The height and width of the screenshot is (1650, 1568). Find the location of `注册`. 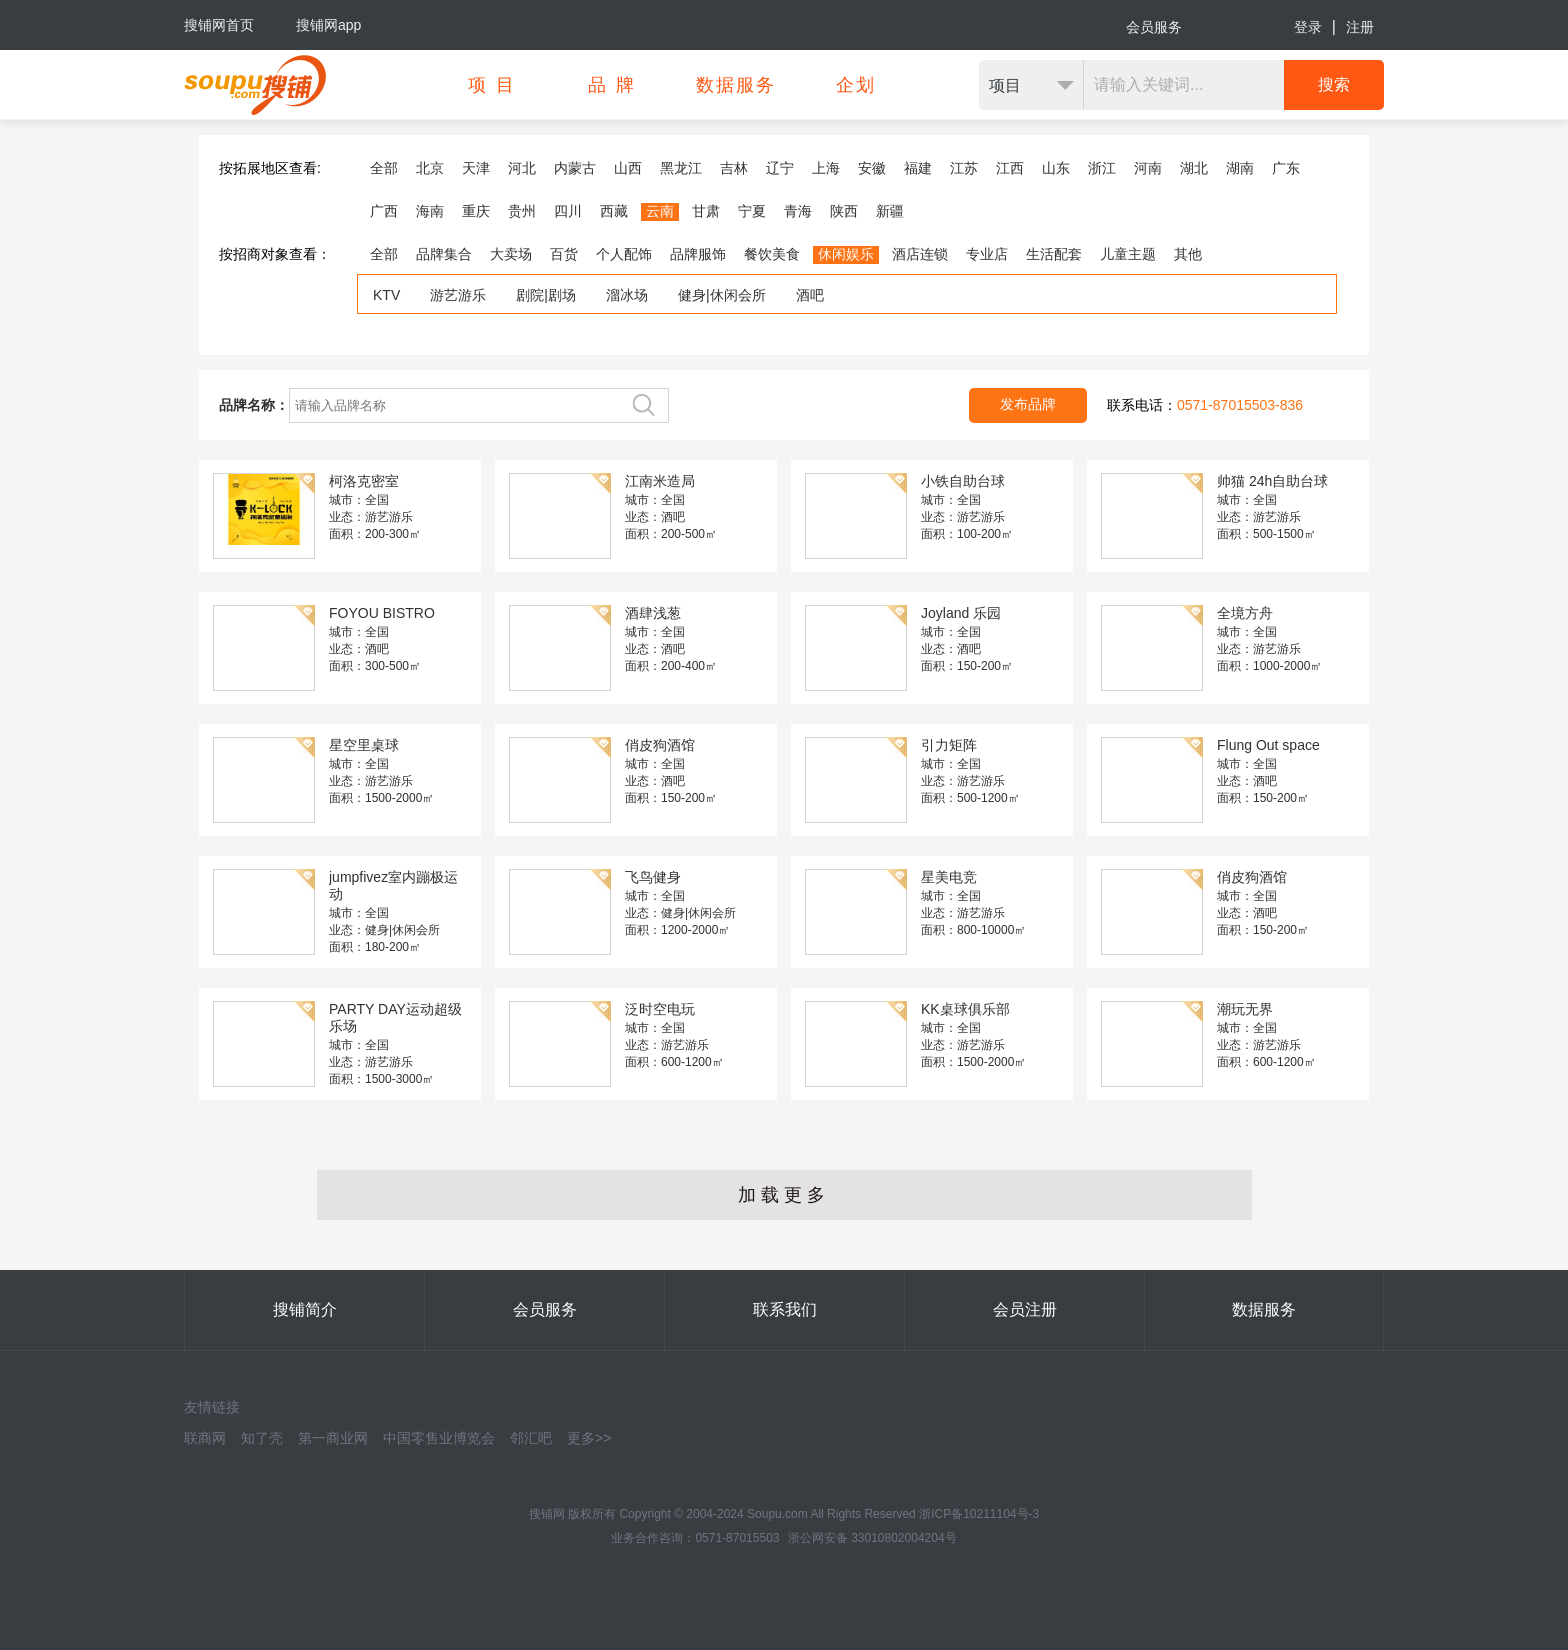

注册 is located at coordinates (1360, 27).